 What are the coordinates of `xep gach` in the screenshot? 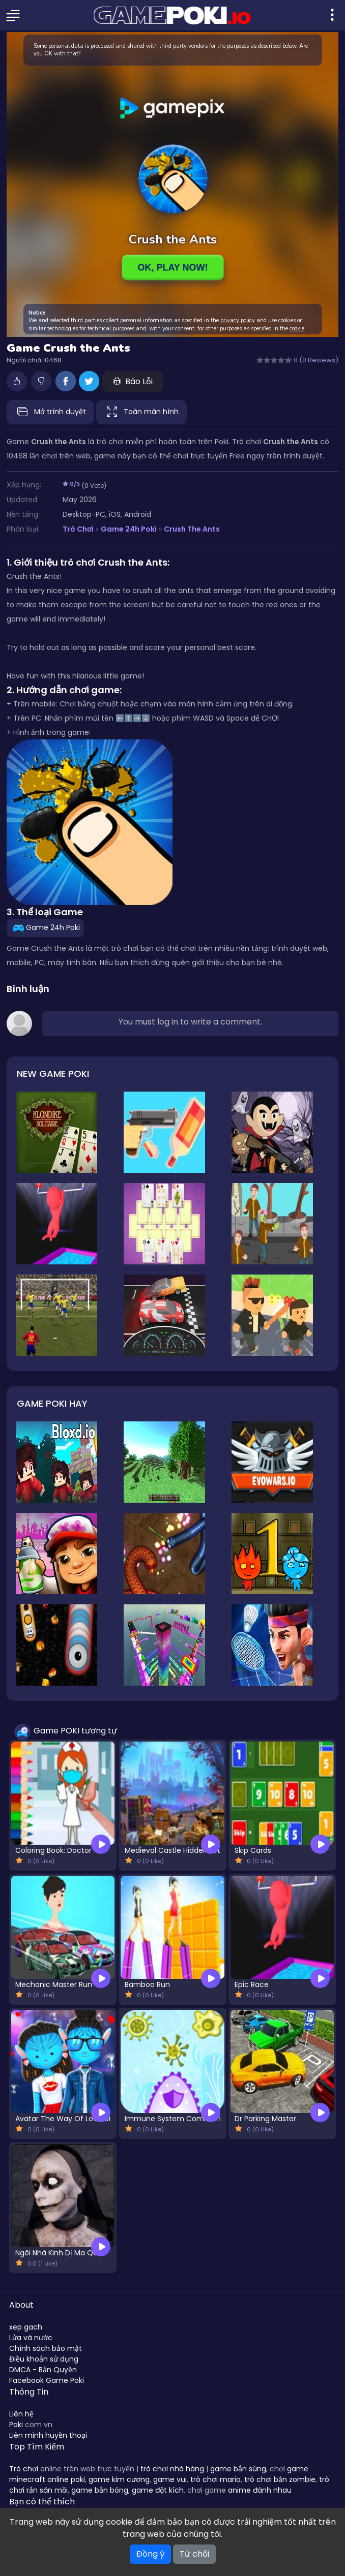 It's located at (25, 2327).